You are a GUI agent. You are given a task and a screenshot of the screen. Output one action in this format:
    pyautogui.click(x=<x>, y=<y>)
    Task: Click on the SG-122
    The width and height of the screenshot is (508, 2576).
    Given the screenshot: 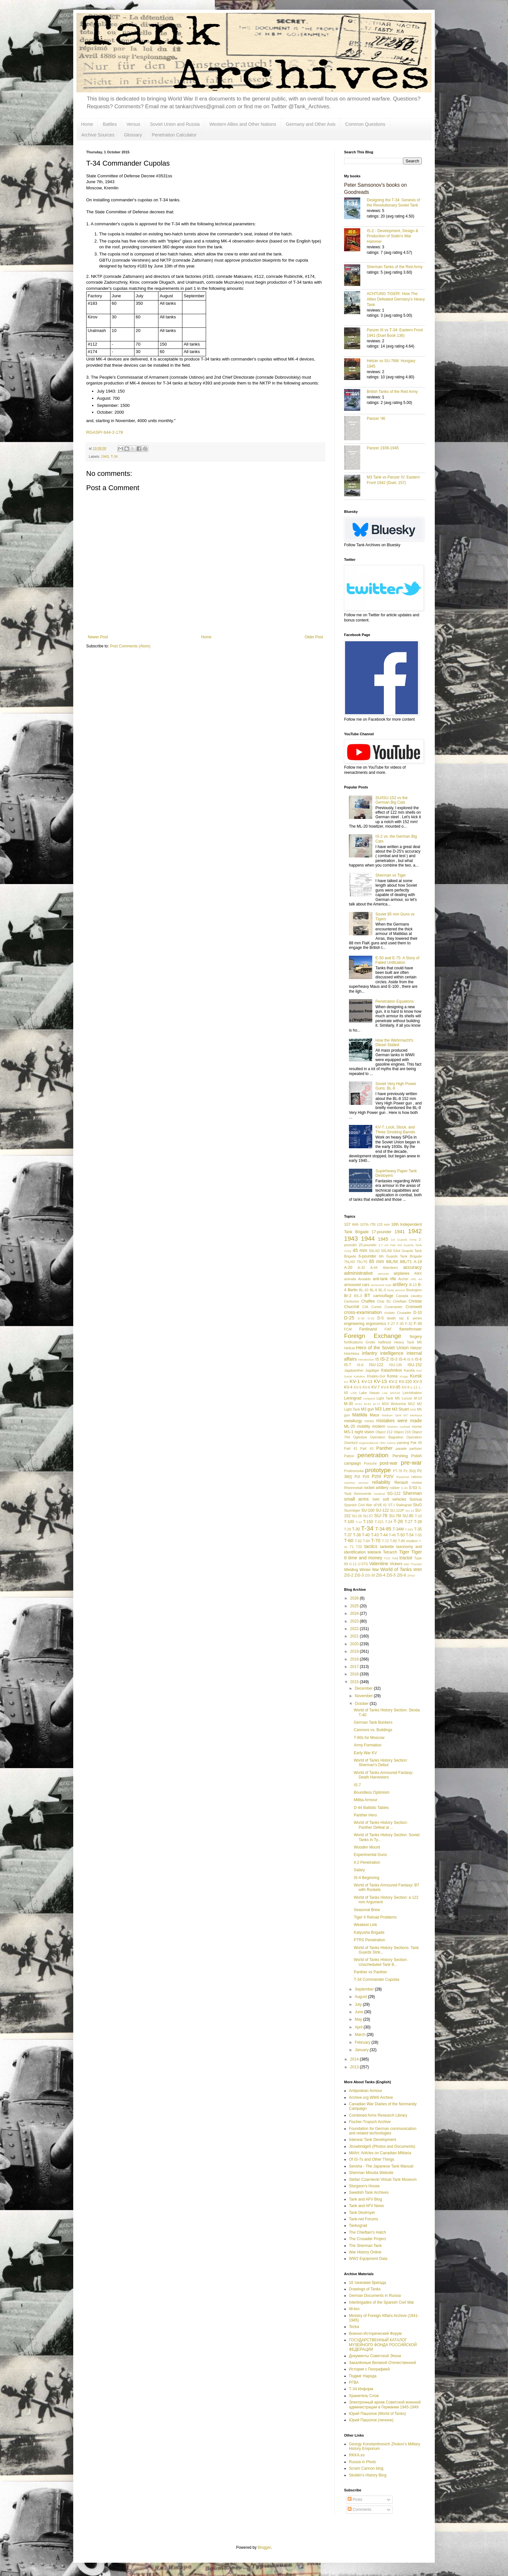 What is the action you would take?
    pyautogui.click(x=393, y=1493)
    